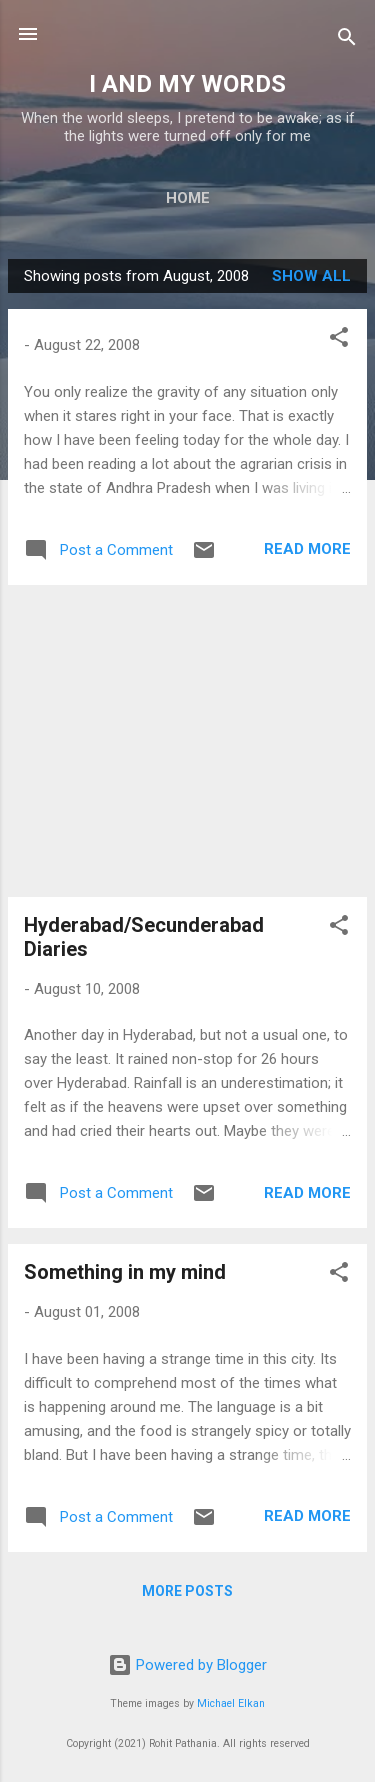 This screenshot has height=1782, width=375. What do you see at coordinates (187, 84) in the screenshot?
I see `I AND MY WORDS` at bounding box center [187, 84].